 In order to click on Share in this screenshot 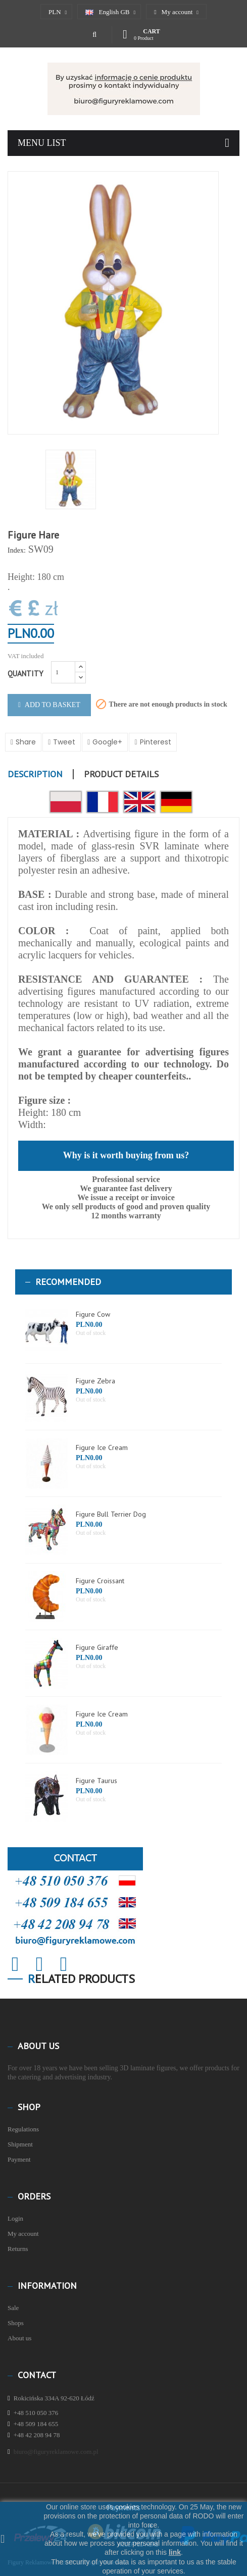, I will do `click(26, 742)`.